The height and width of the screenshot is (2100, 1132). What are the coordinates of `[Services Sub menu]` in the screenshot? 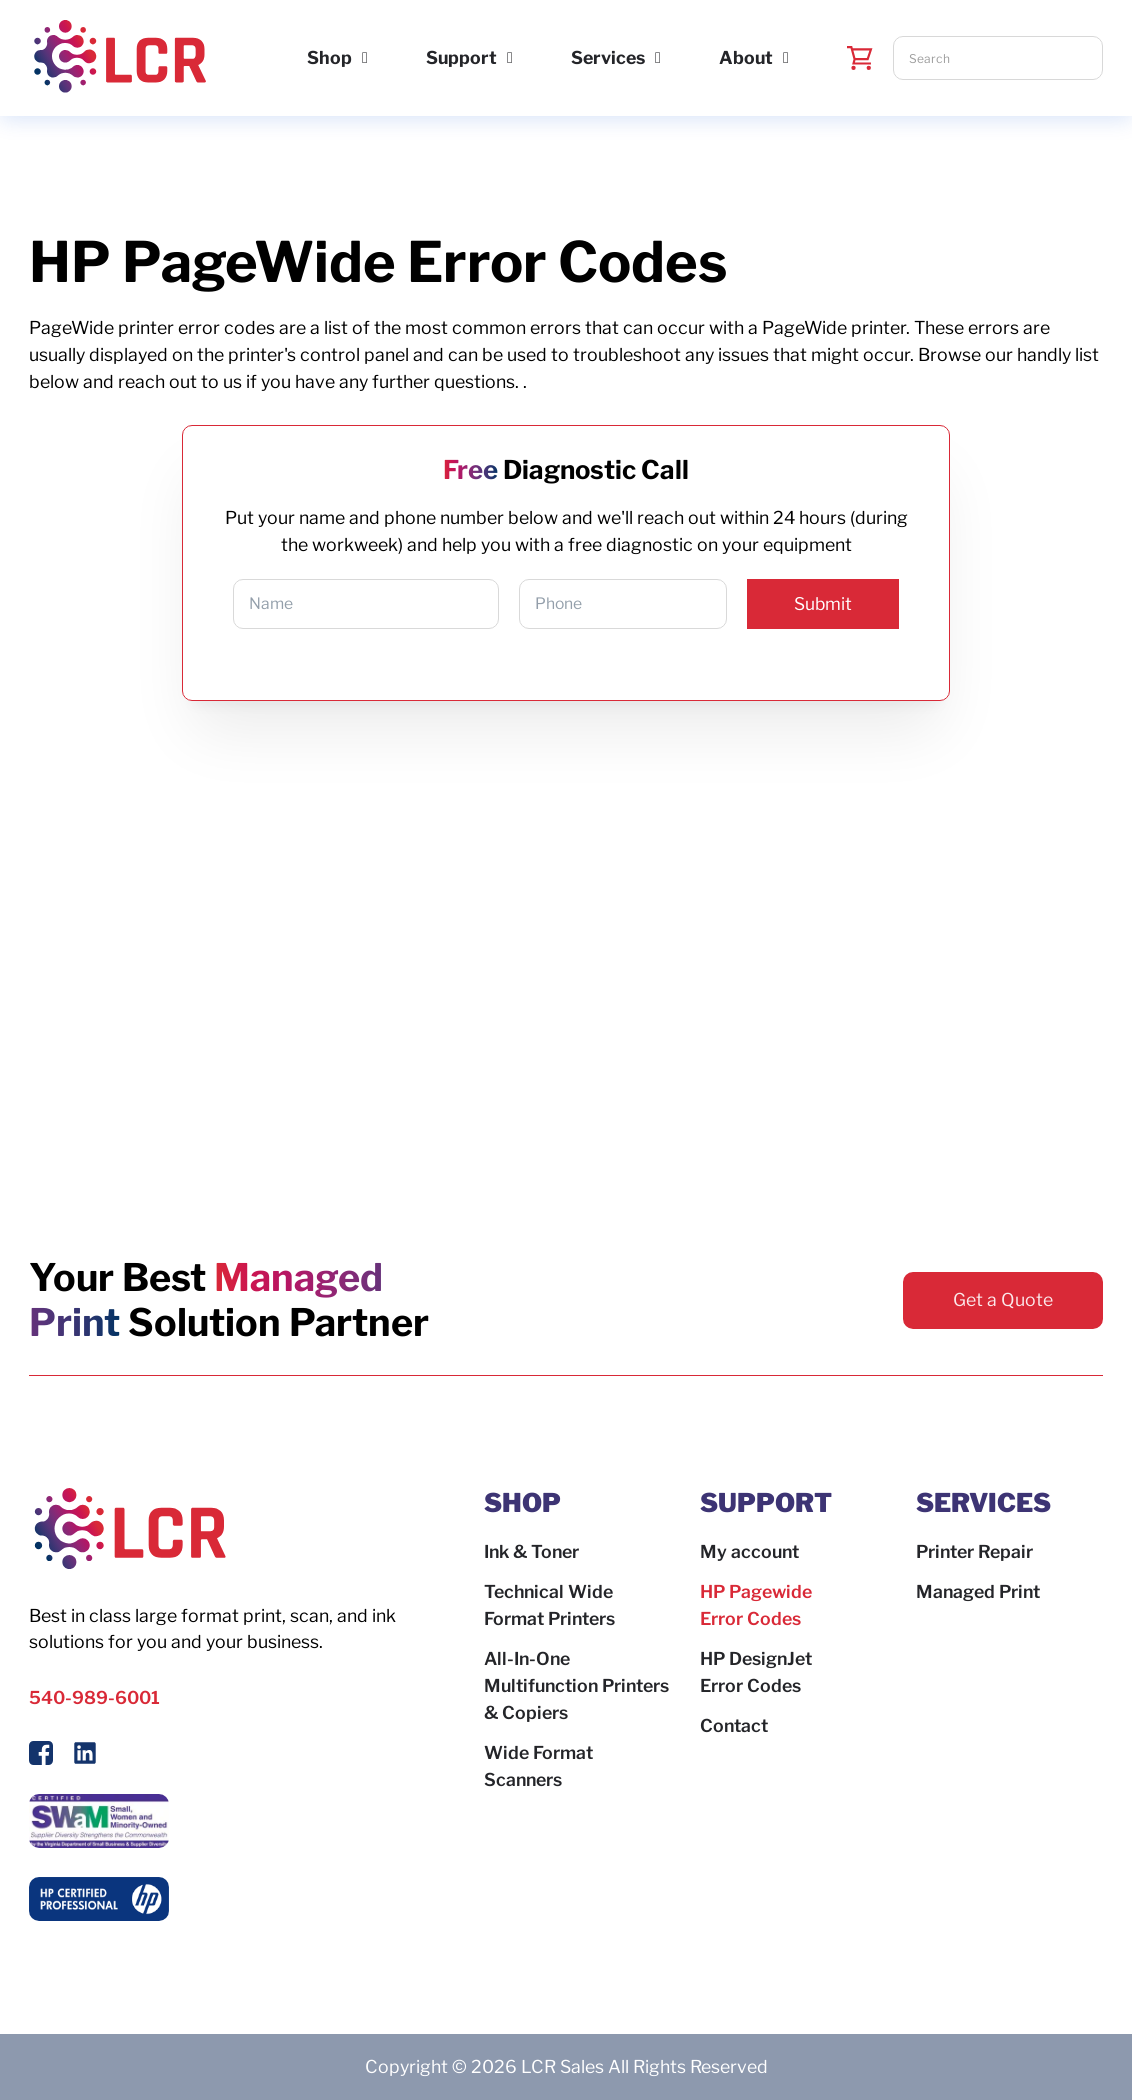 It's located at (658, 58).